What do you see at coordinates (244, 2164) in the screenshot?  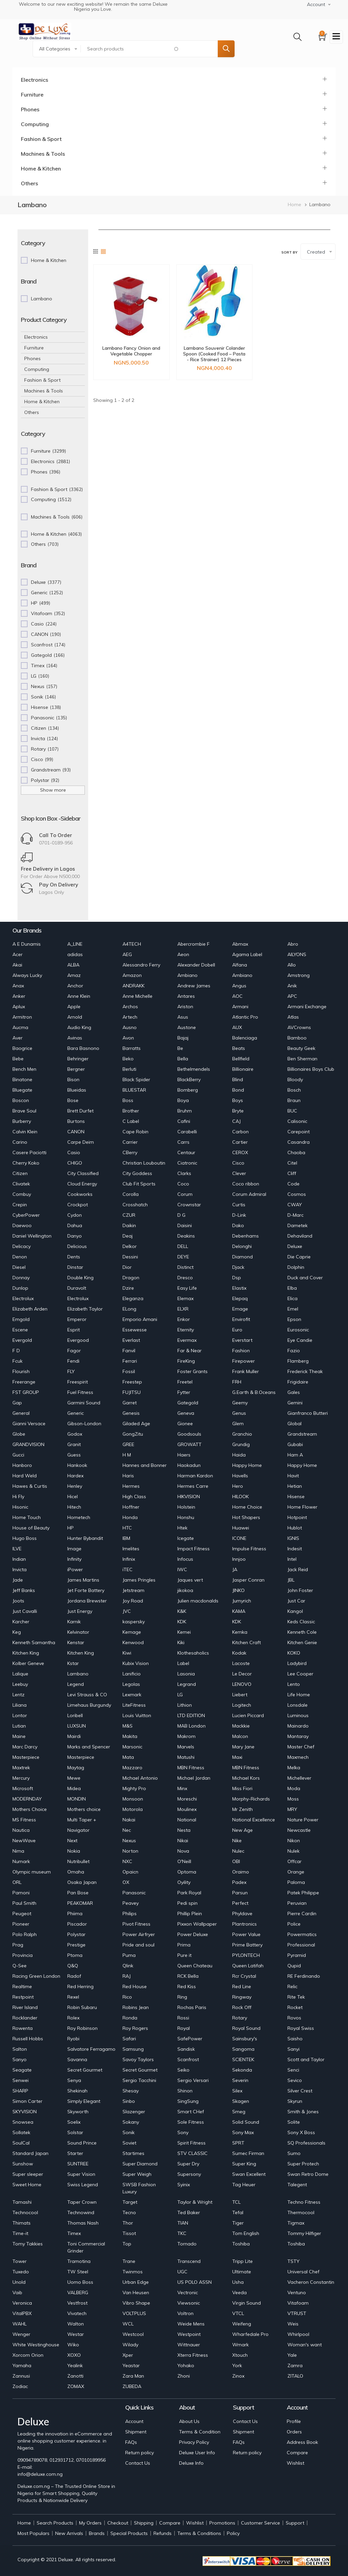 I see `Super King` at bounding box center [244, 2164].